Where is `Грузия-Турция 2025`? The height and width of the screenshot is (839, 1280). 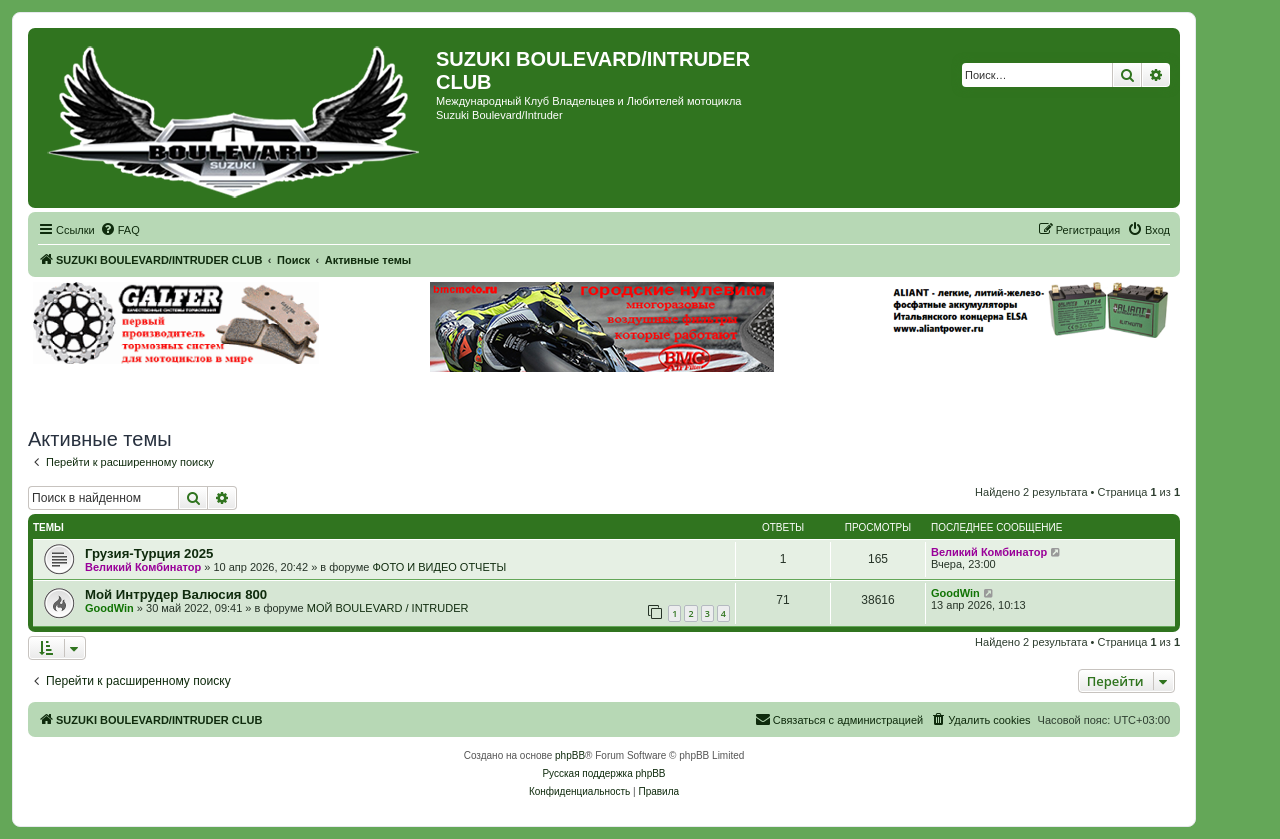 Грузия-Турция 2025 is located at coordinates (149, 553).